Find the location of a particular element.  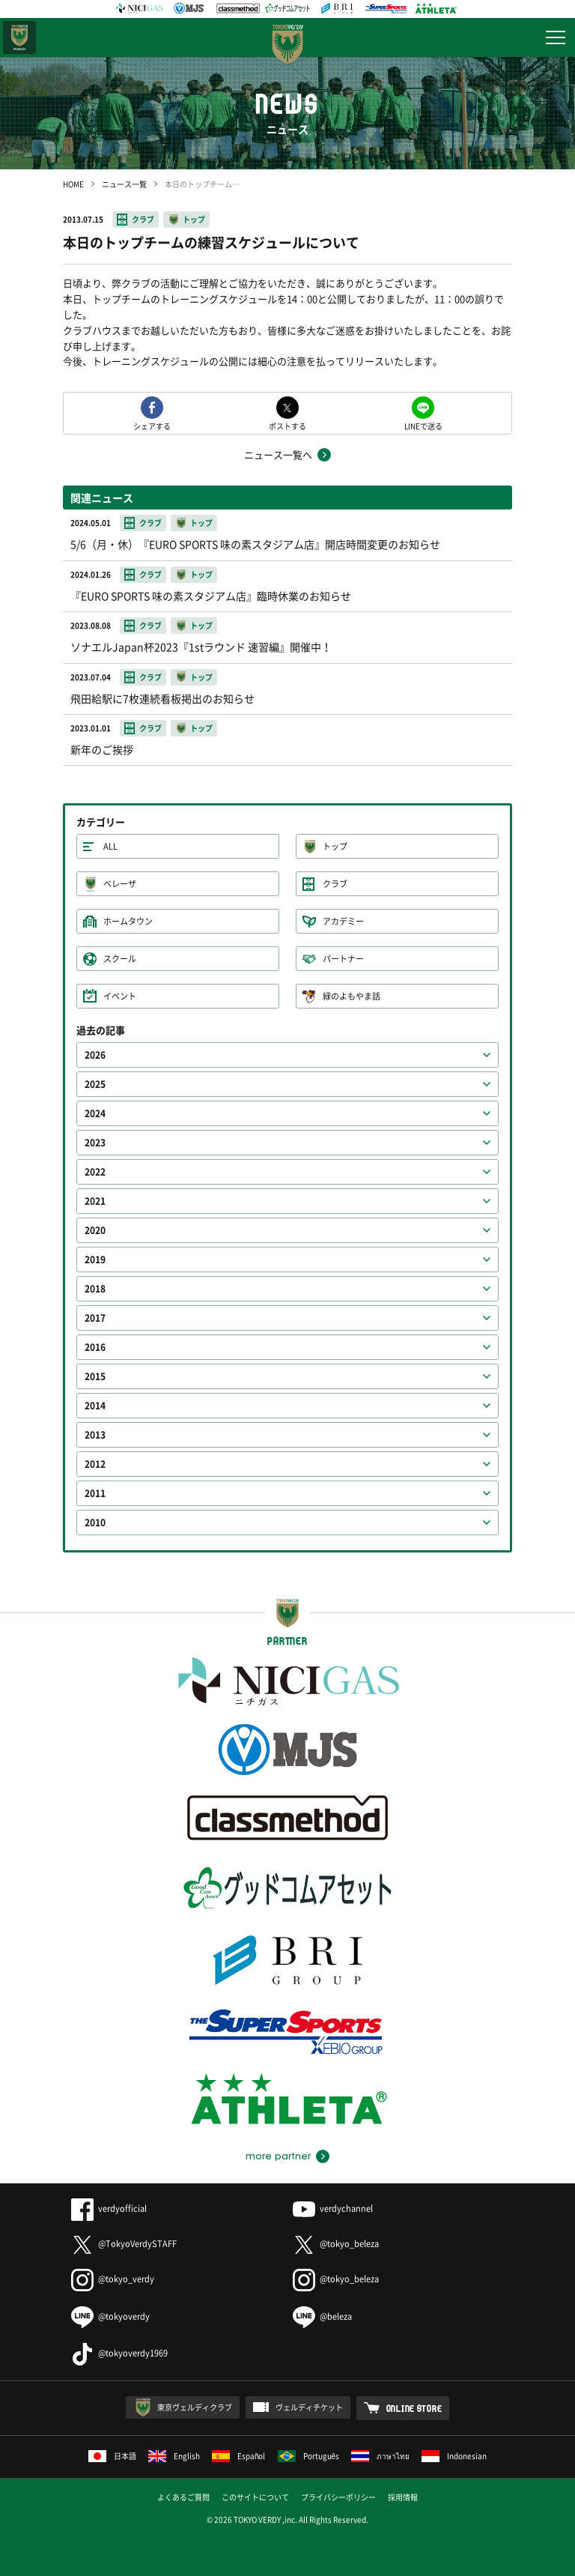

シェアする is located at coordinates (152, 425).